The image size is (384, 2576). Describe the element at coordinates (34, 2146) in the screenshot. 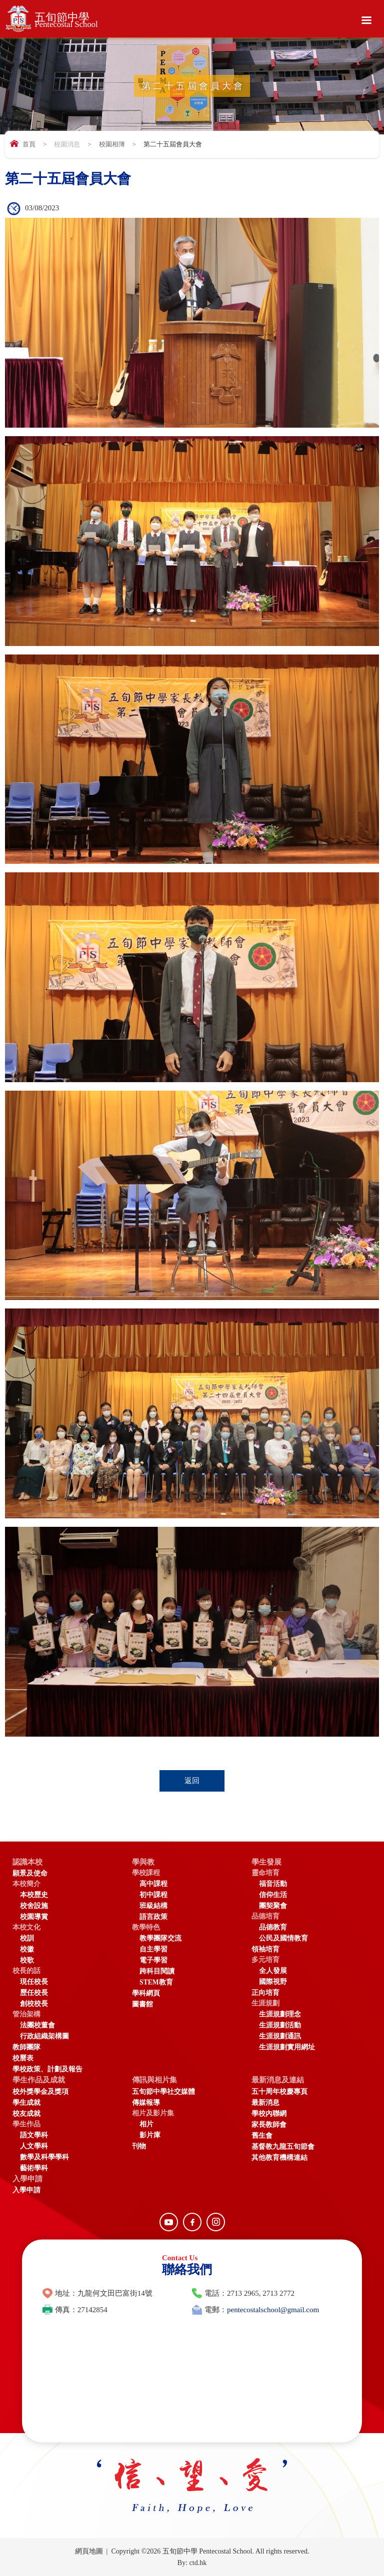

I see `人文學科` at that location.